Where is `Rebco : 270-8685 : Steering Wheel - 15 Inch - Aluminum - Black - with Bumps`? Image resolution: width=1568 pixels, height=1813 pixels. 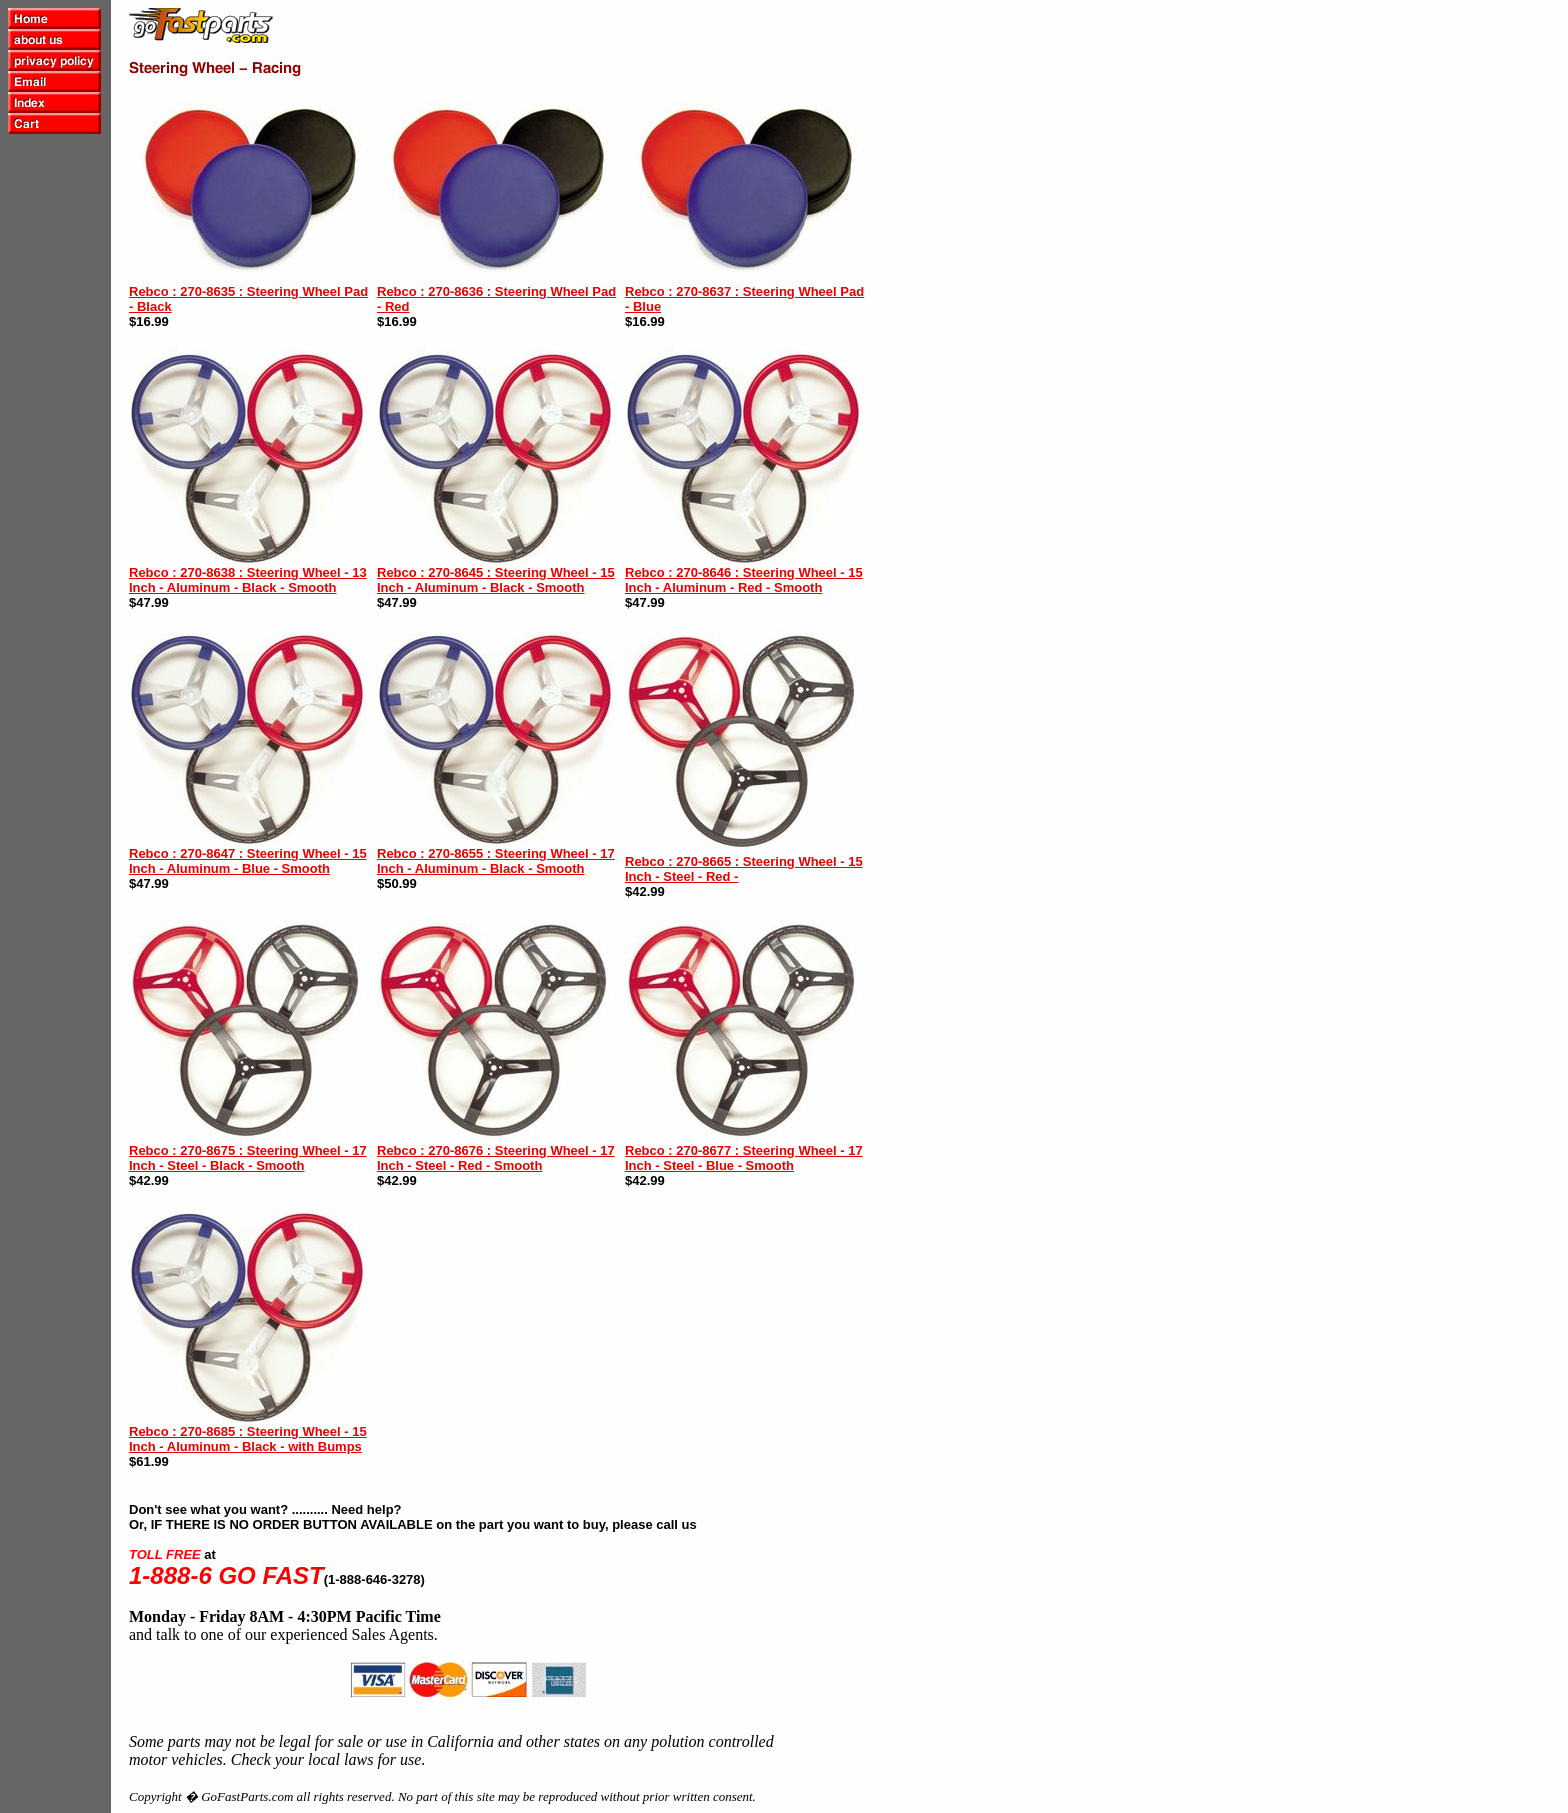 Rebco : 270-8685 : Steering Wheel - 15 Inch - Aluminum - Black - with Bumps is located at coordinates (248, 1439).